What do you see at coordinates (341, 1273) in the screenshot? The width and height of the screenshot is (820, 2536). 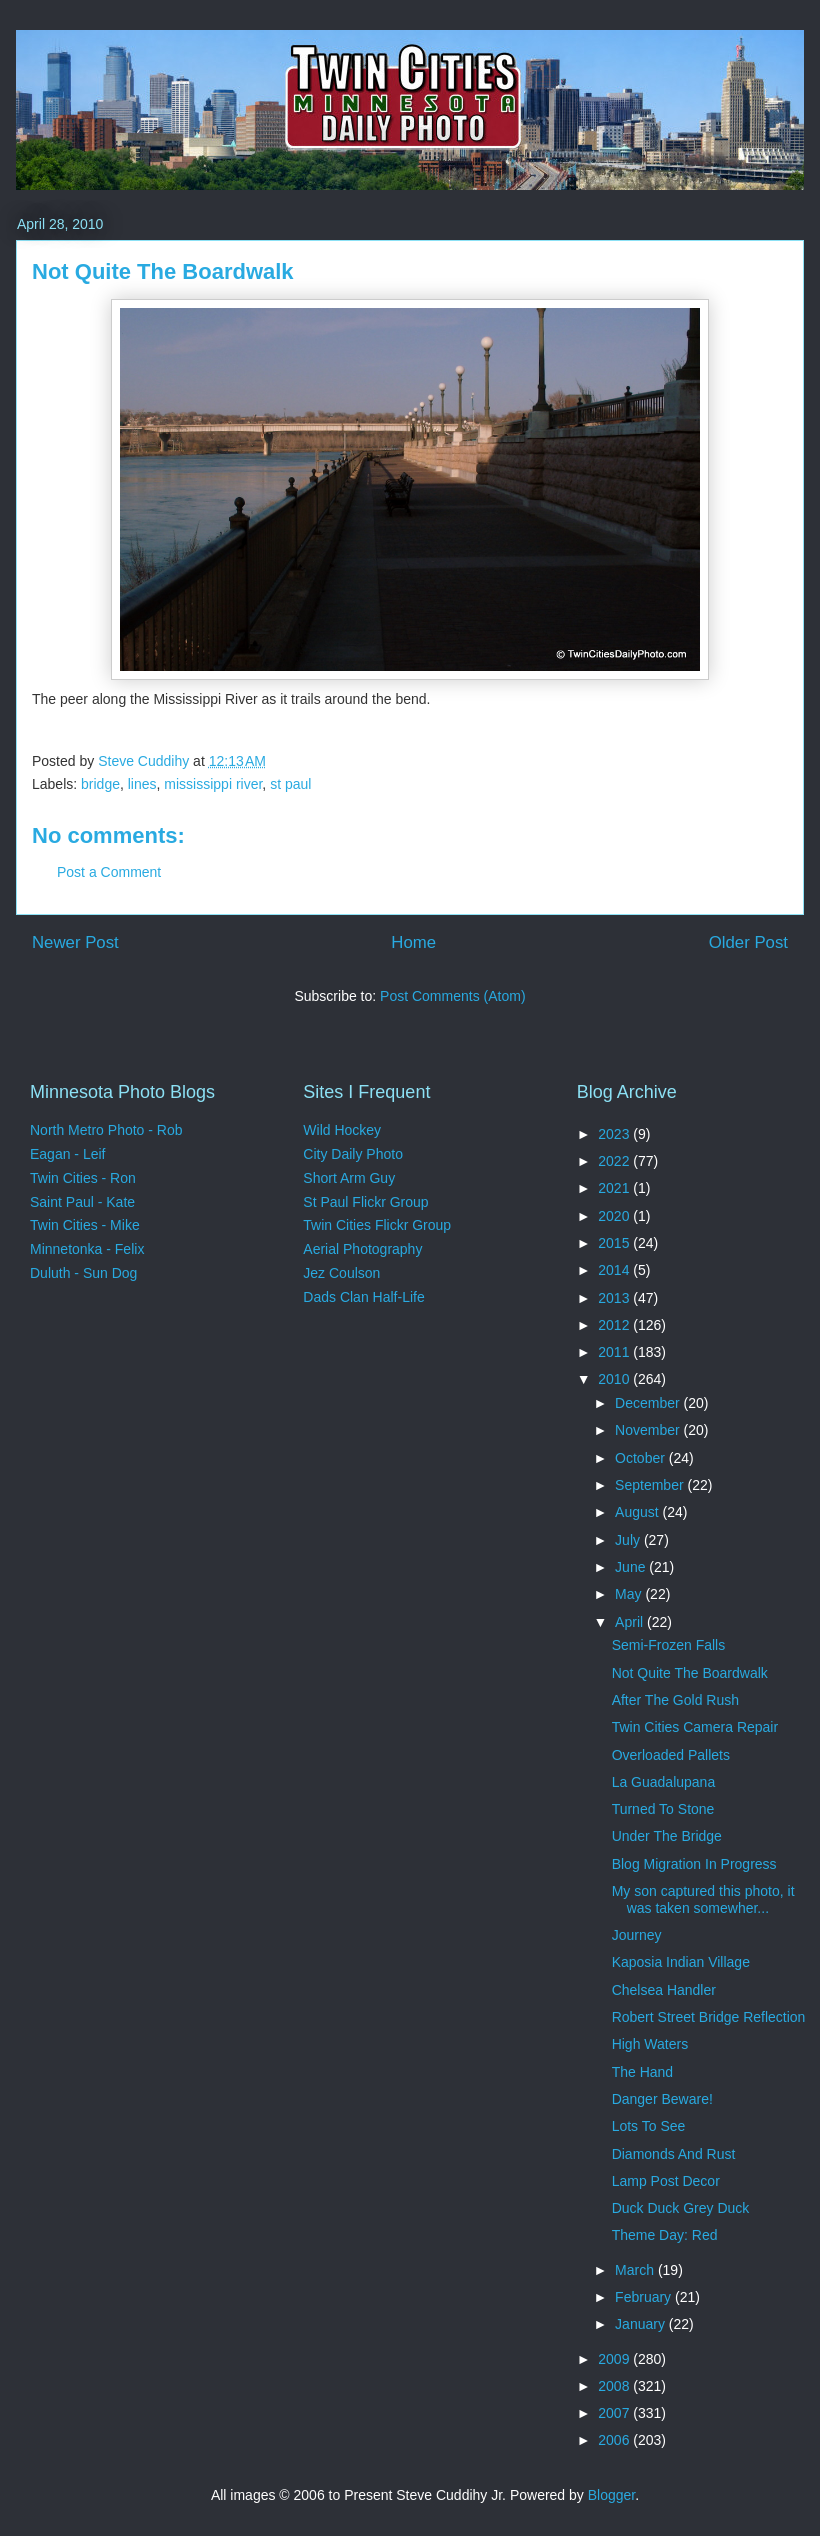 I see `Jez Coulson` at bounding box center [341, 1273].